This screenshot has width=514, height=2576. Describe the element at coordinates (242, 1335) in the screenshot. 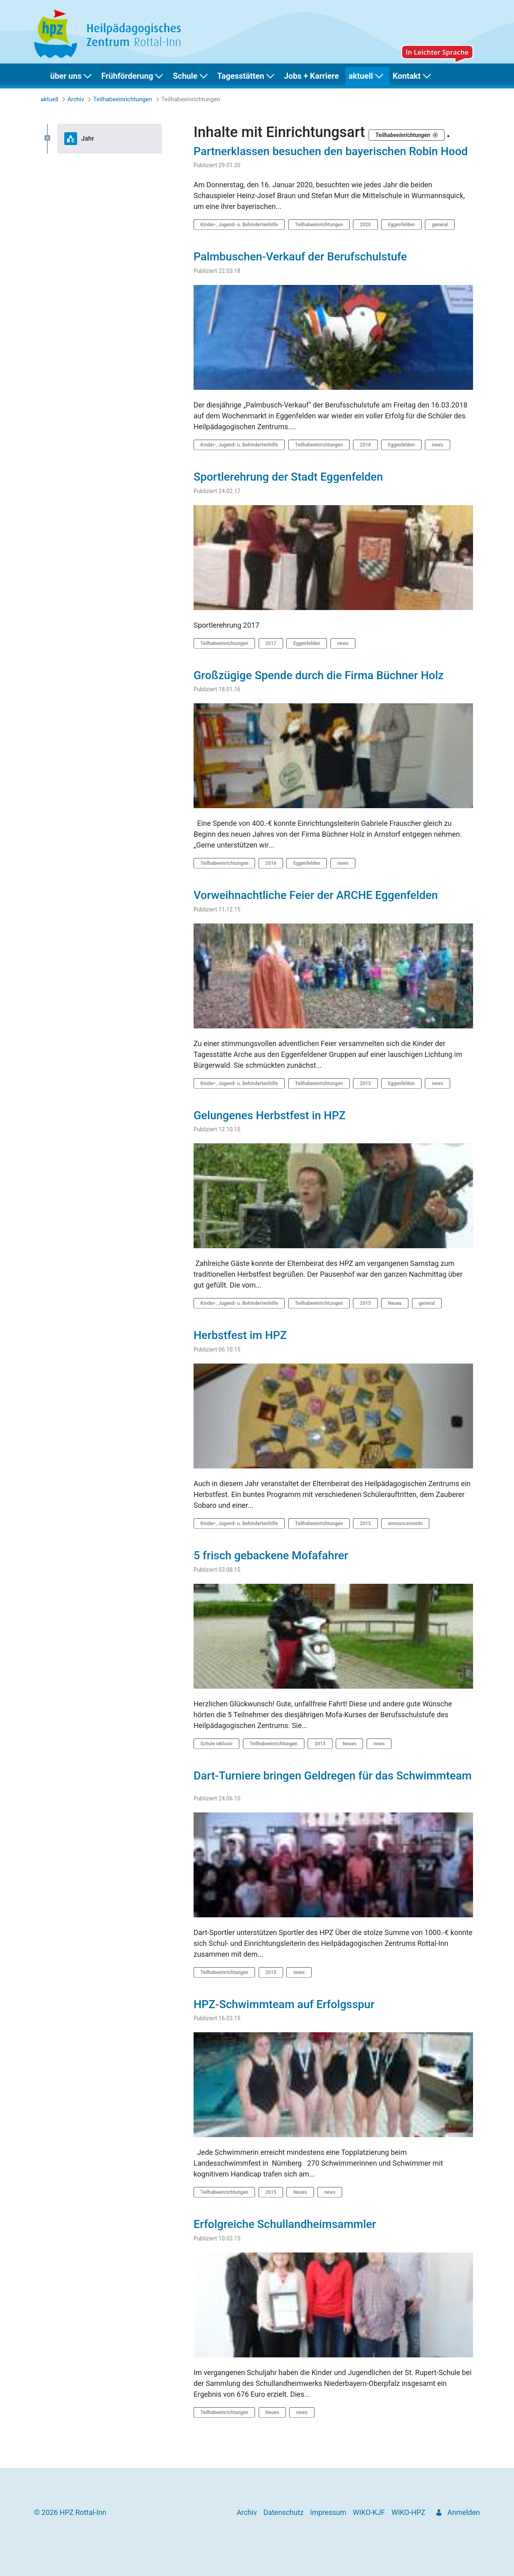

I see `Herbstfest im HPZ` at that location.